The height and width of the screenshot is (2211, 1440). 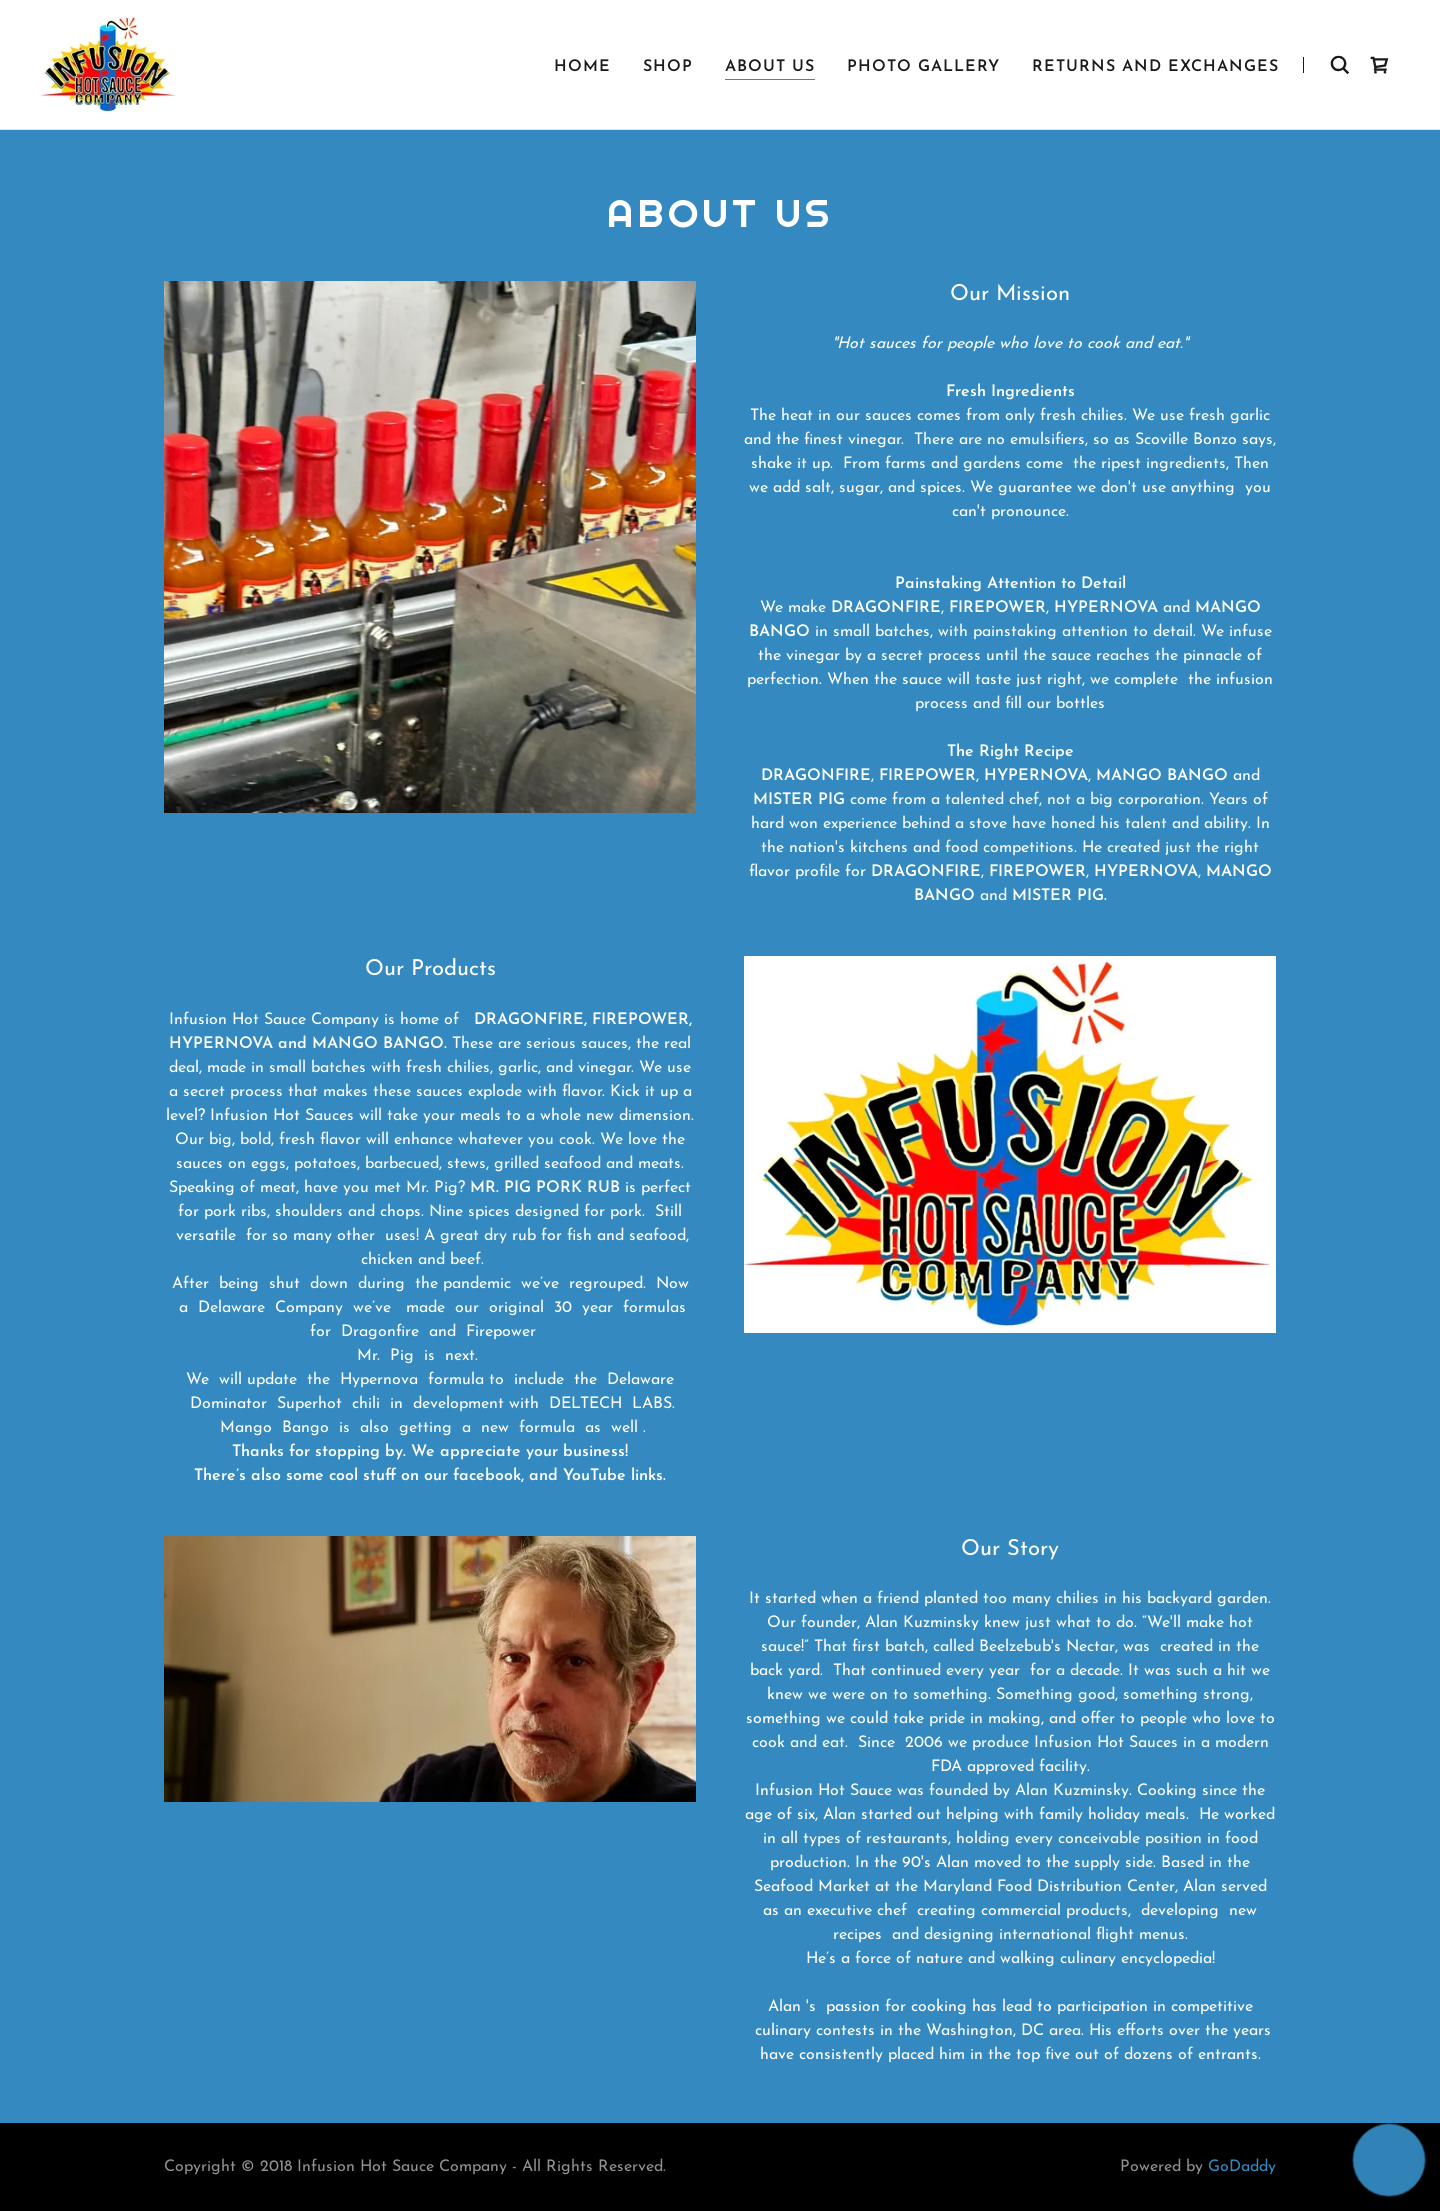 I want to click on Home [link], so click(x=582, y=67).